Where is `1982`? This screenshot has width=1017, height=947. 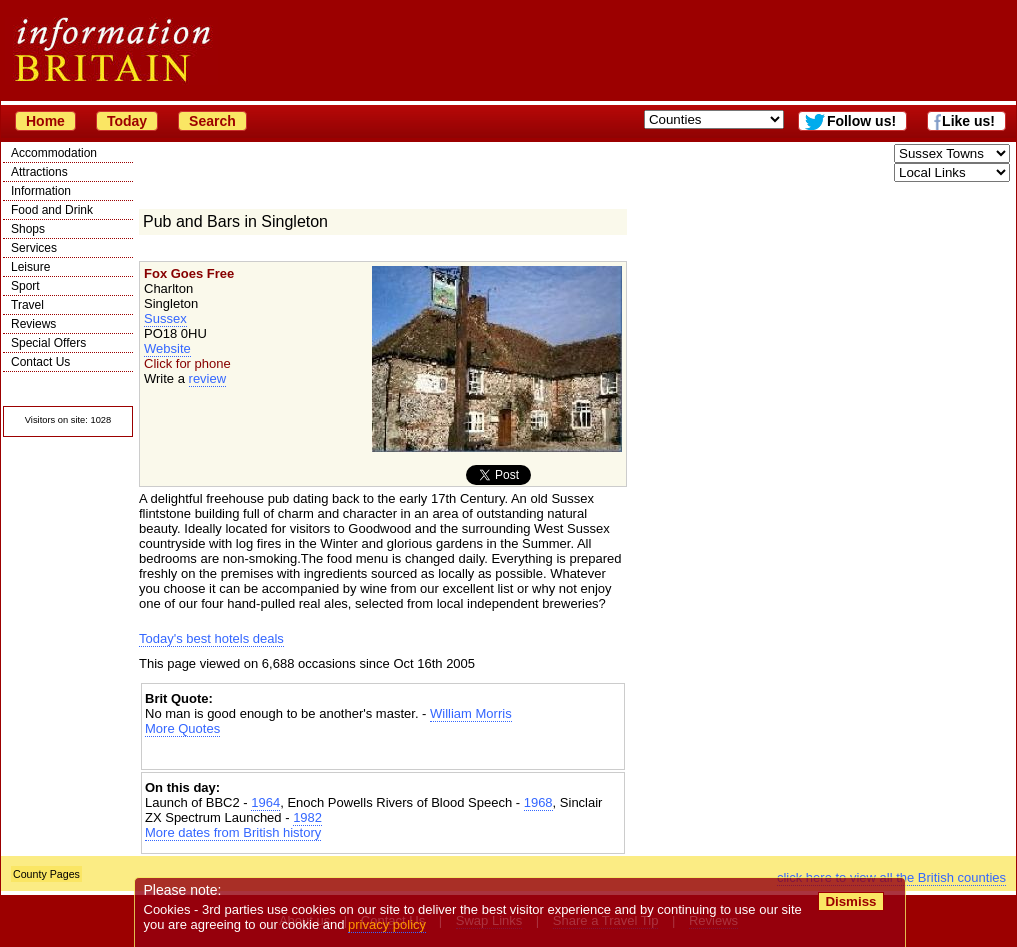
1982 is located at coordinates (307, 817).